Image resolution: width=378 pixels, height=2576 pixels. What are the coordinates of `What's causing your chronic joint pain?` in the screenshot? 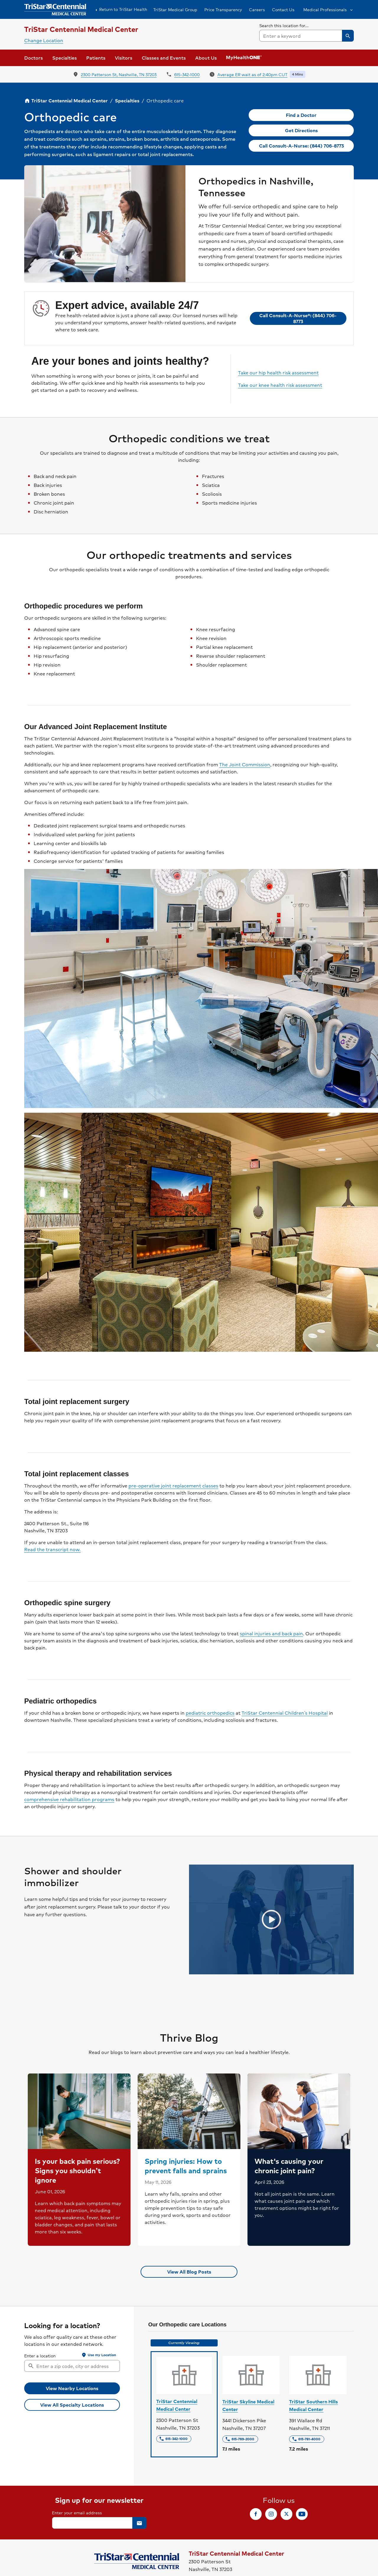 It's located at (289, 2165).